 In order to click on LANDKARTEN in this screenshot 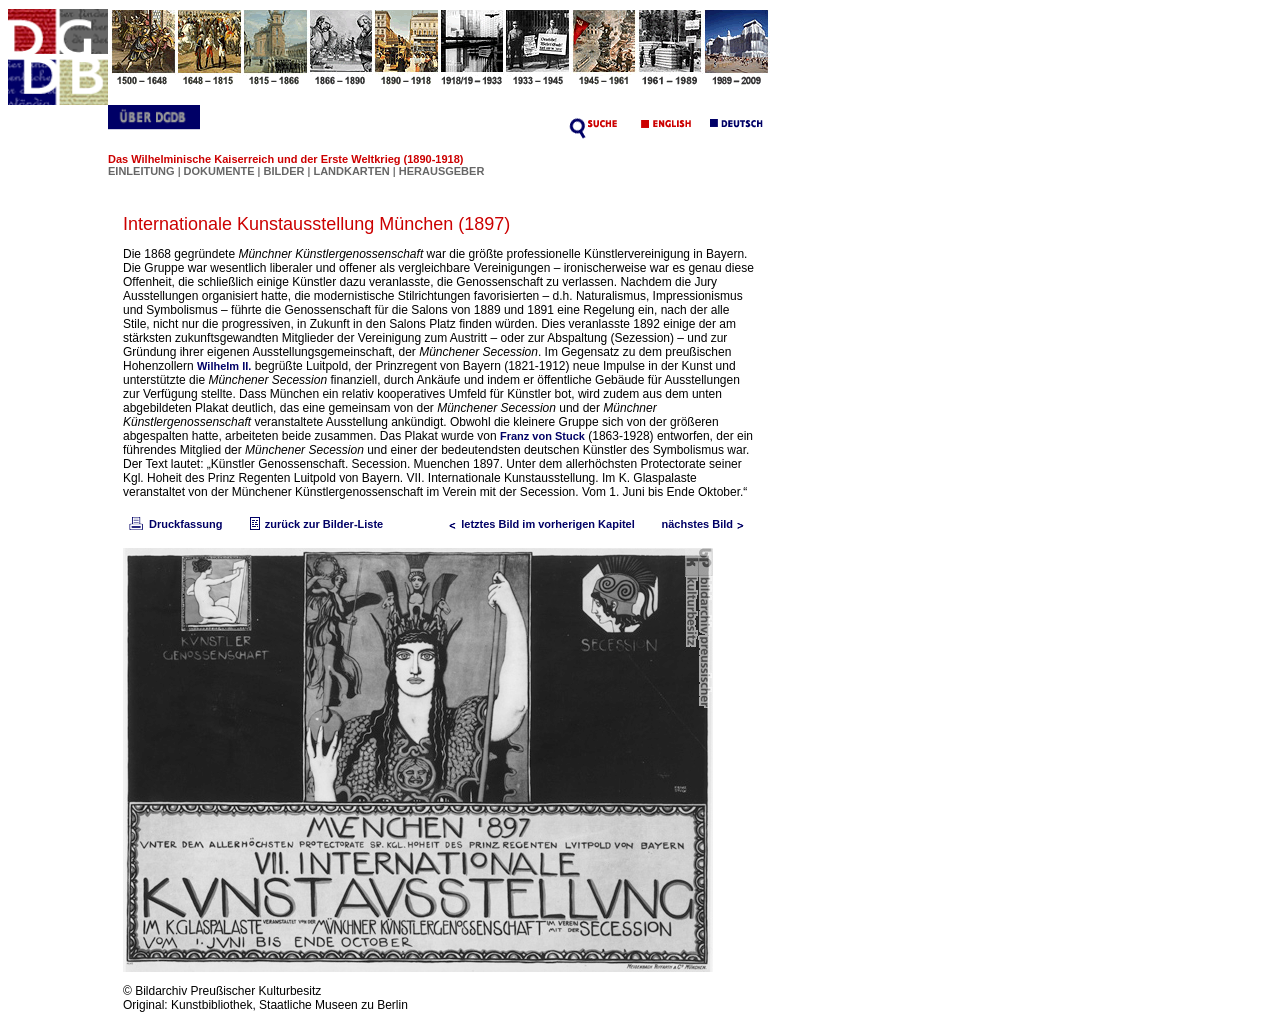, I will do `click(352, 171)`.